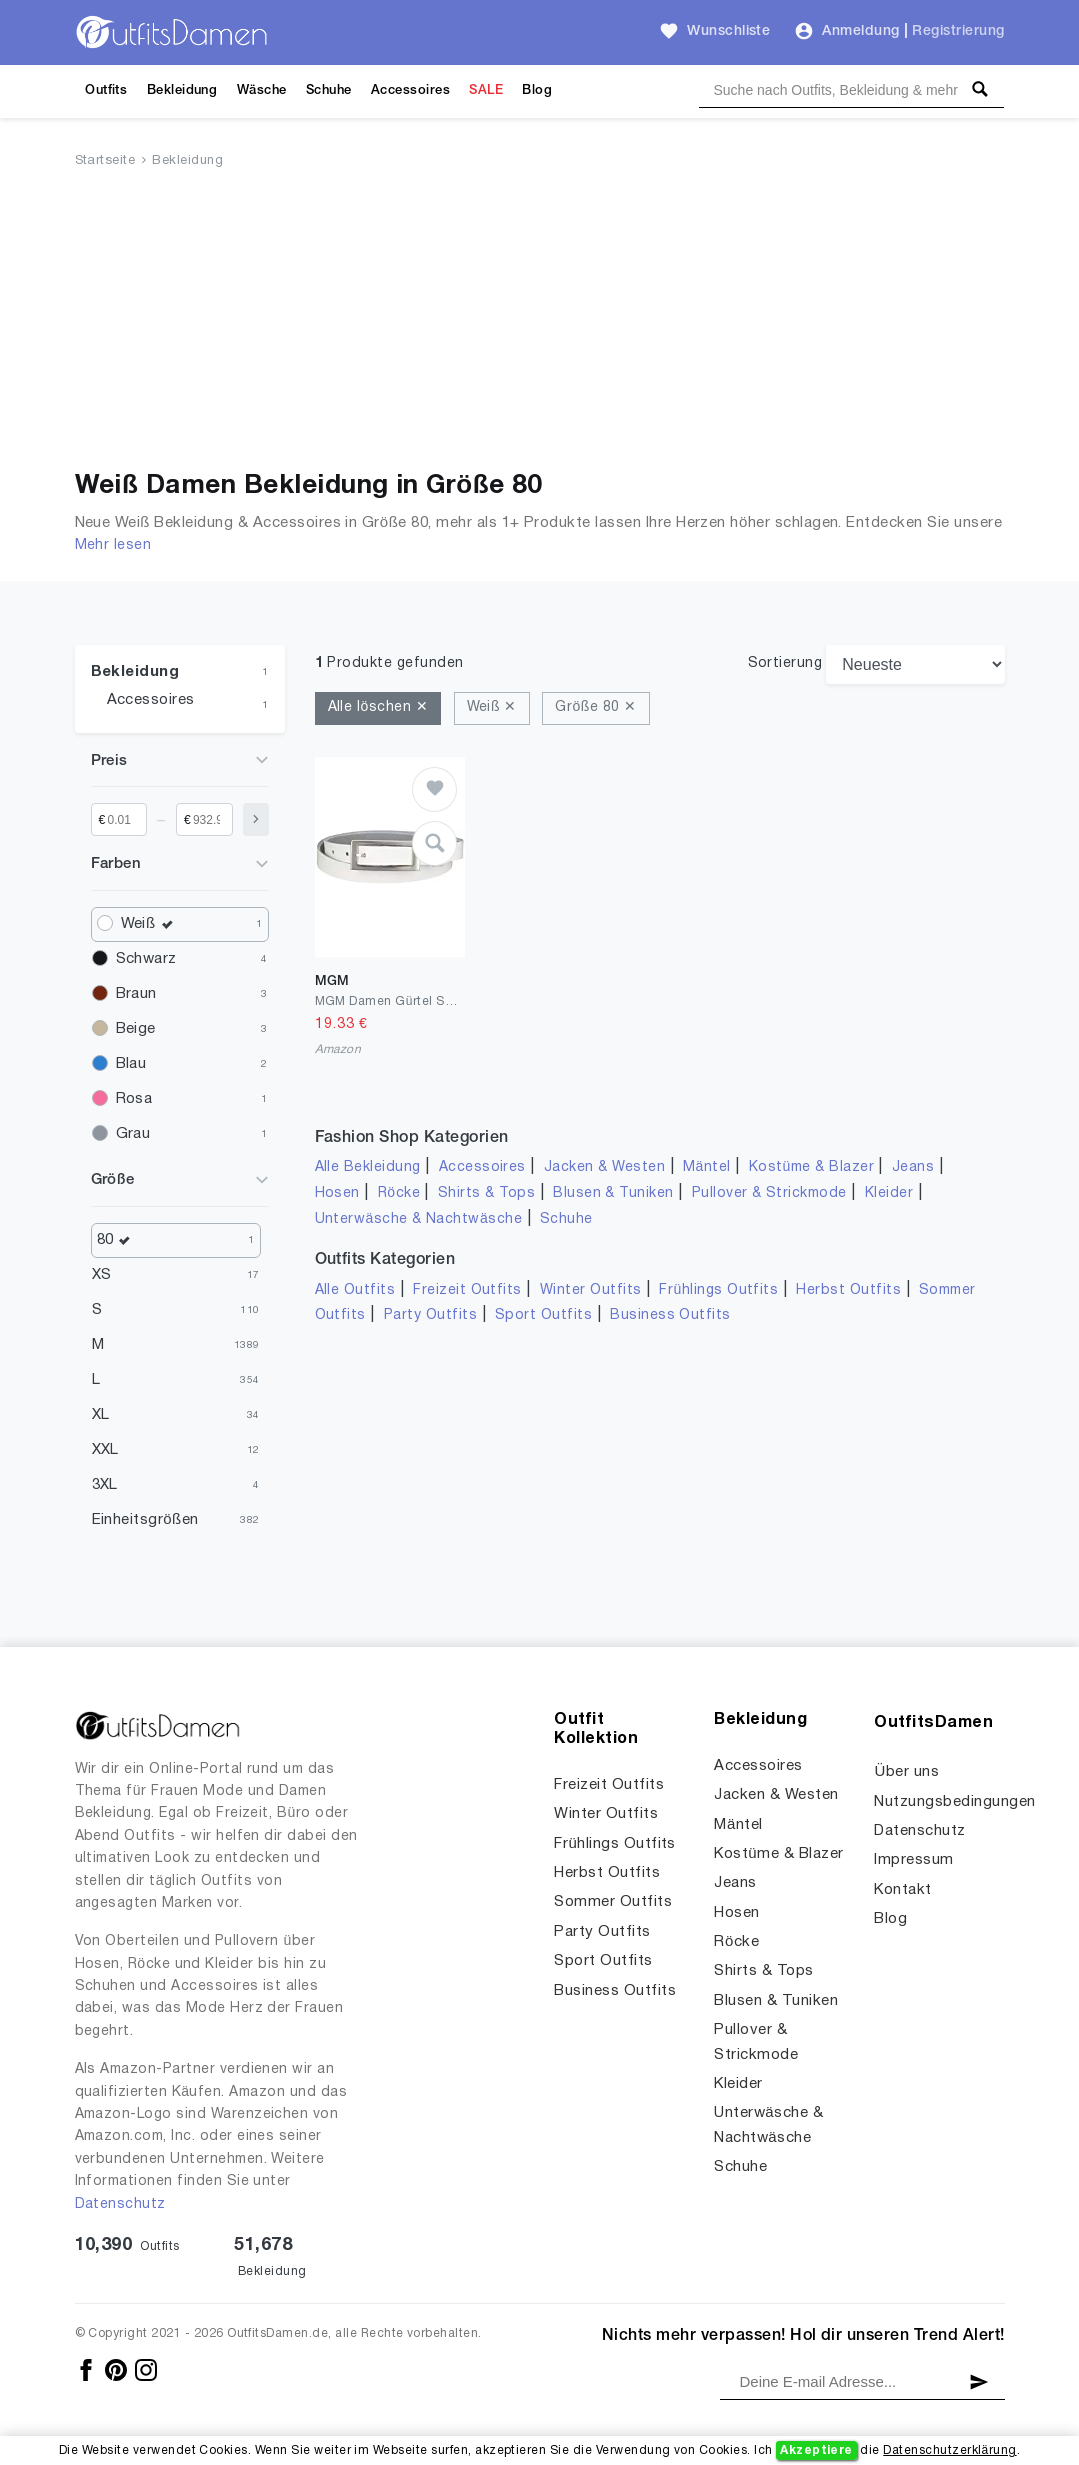 The image size is (1079, 2465). Describe the element at coordinates (105, 161) in the screenshot. I see `Startseite` at that location.